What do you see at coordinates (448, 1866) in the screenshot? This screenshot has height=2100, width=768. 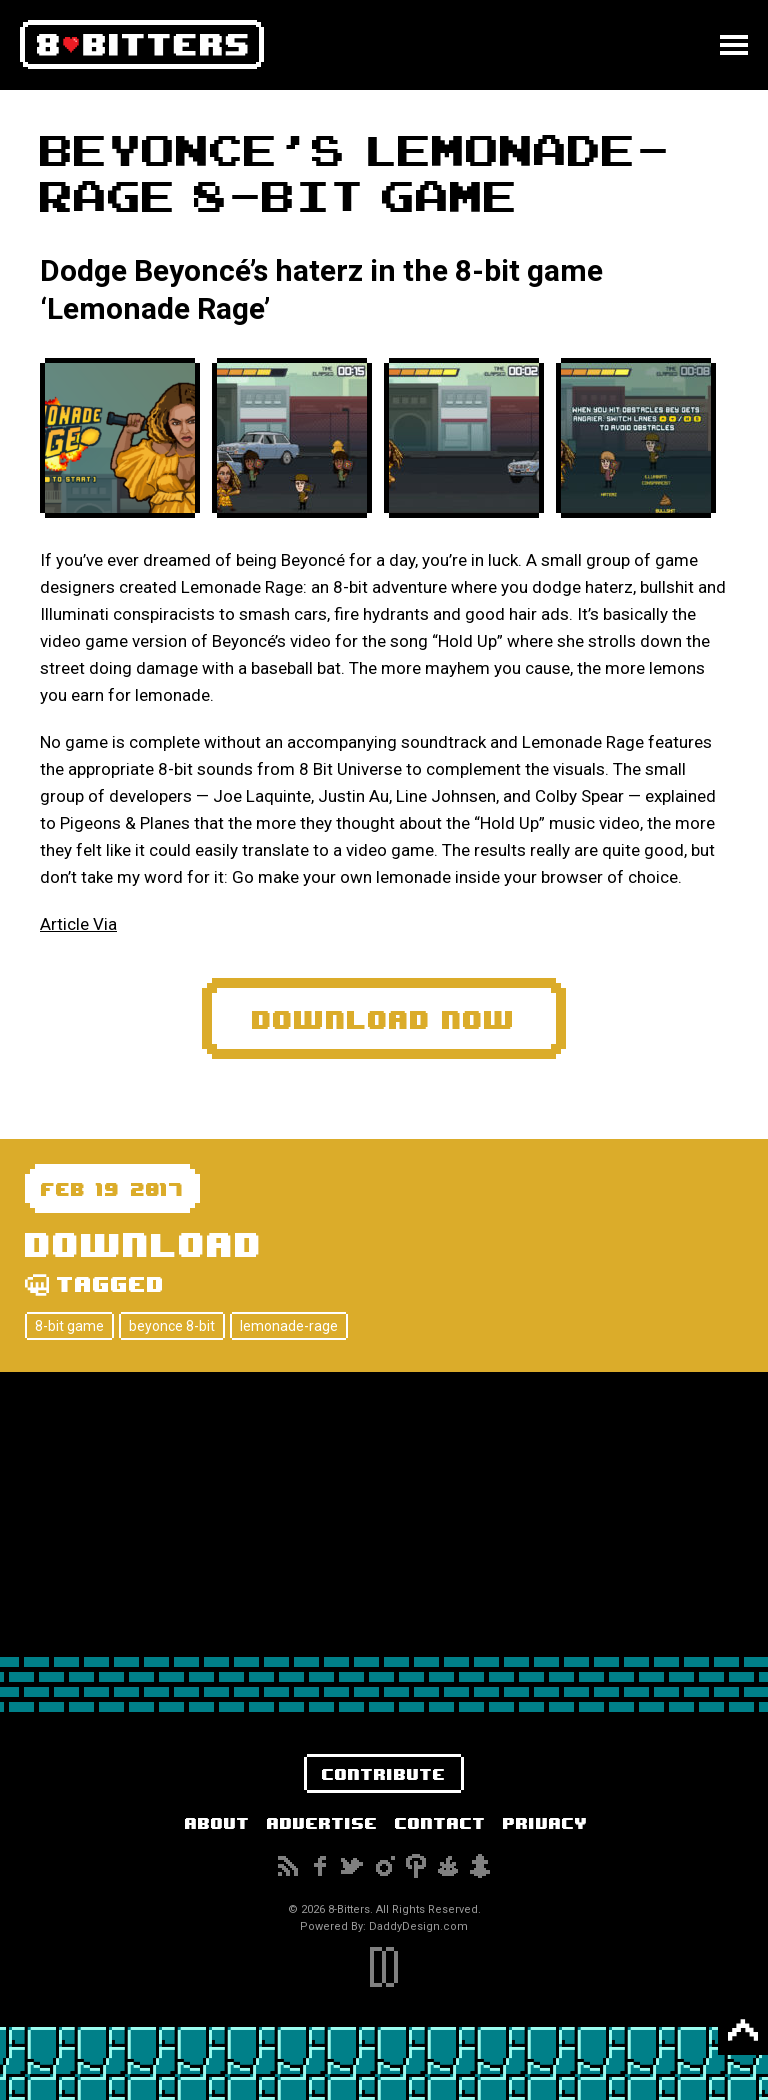 I see `Reddit` at bounding box center [448, 1866].